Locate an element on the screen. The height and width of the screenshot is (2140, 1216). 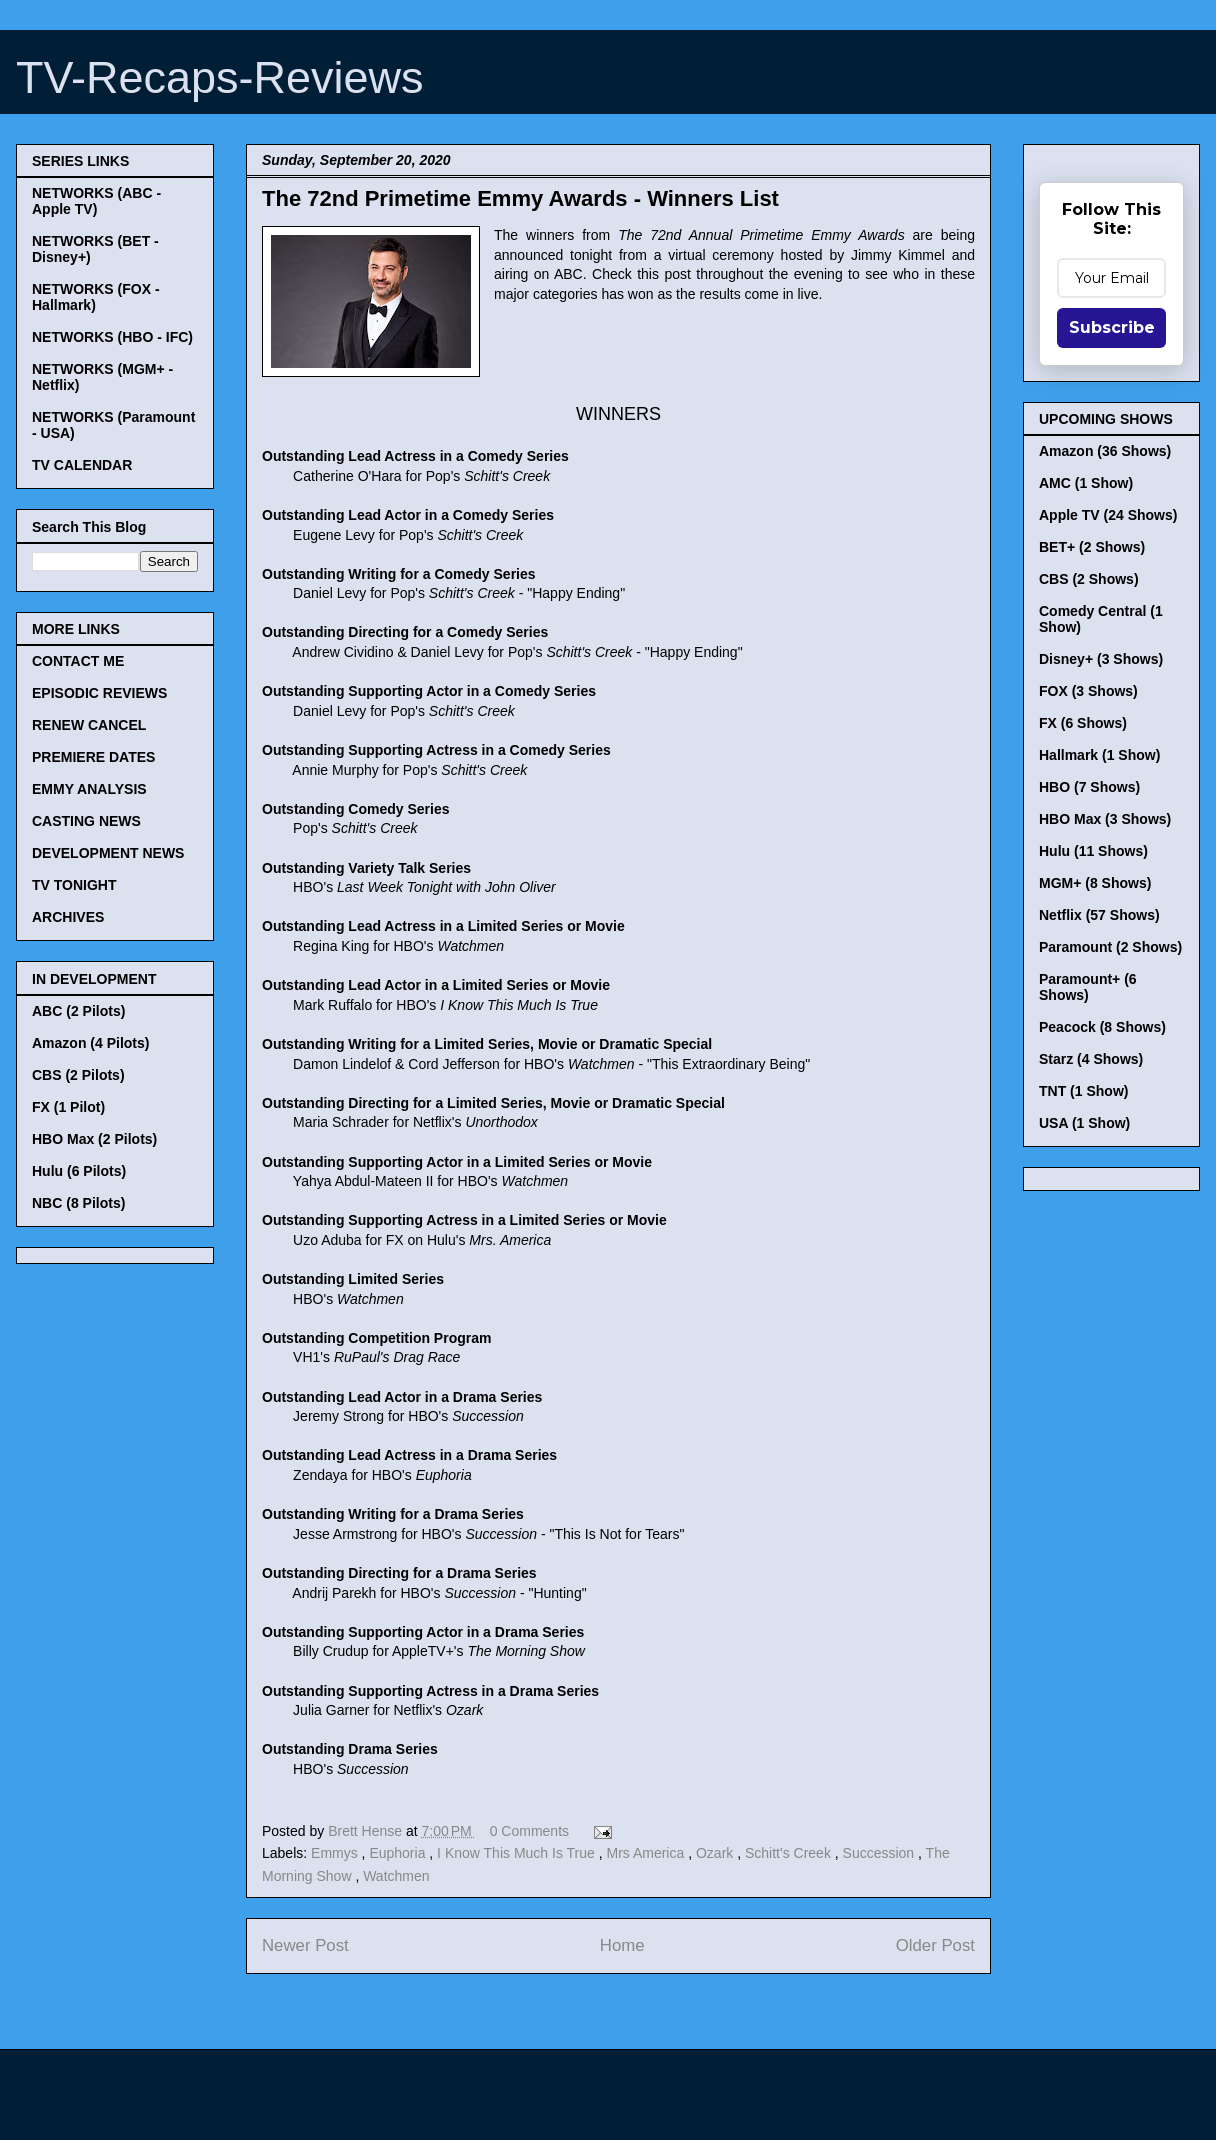
Brett Hense is located at coordinates (367, 1831).